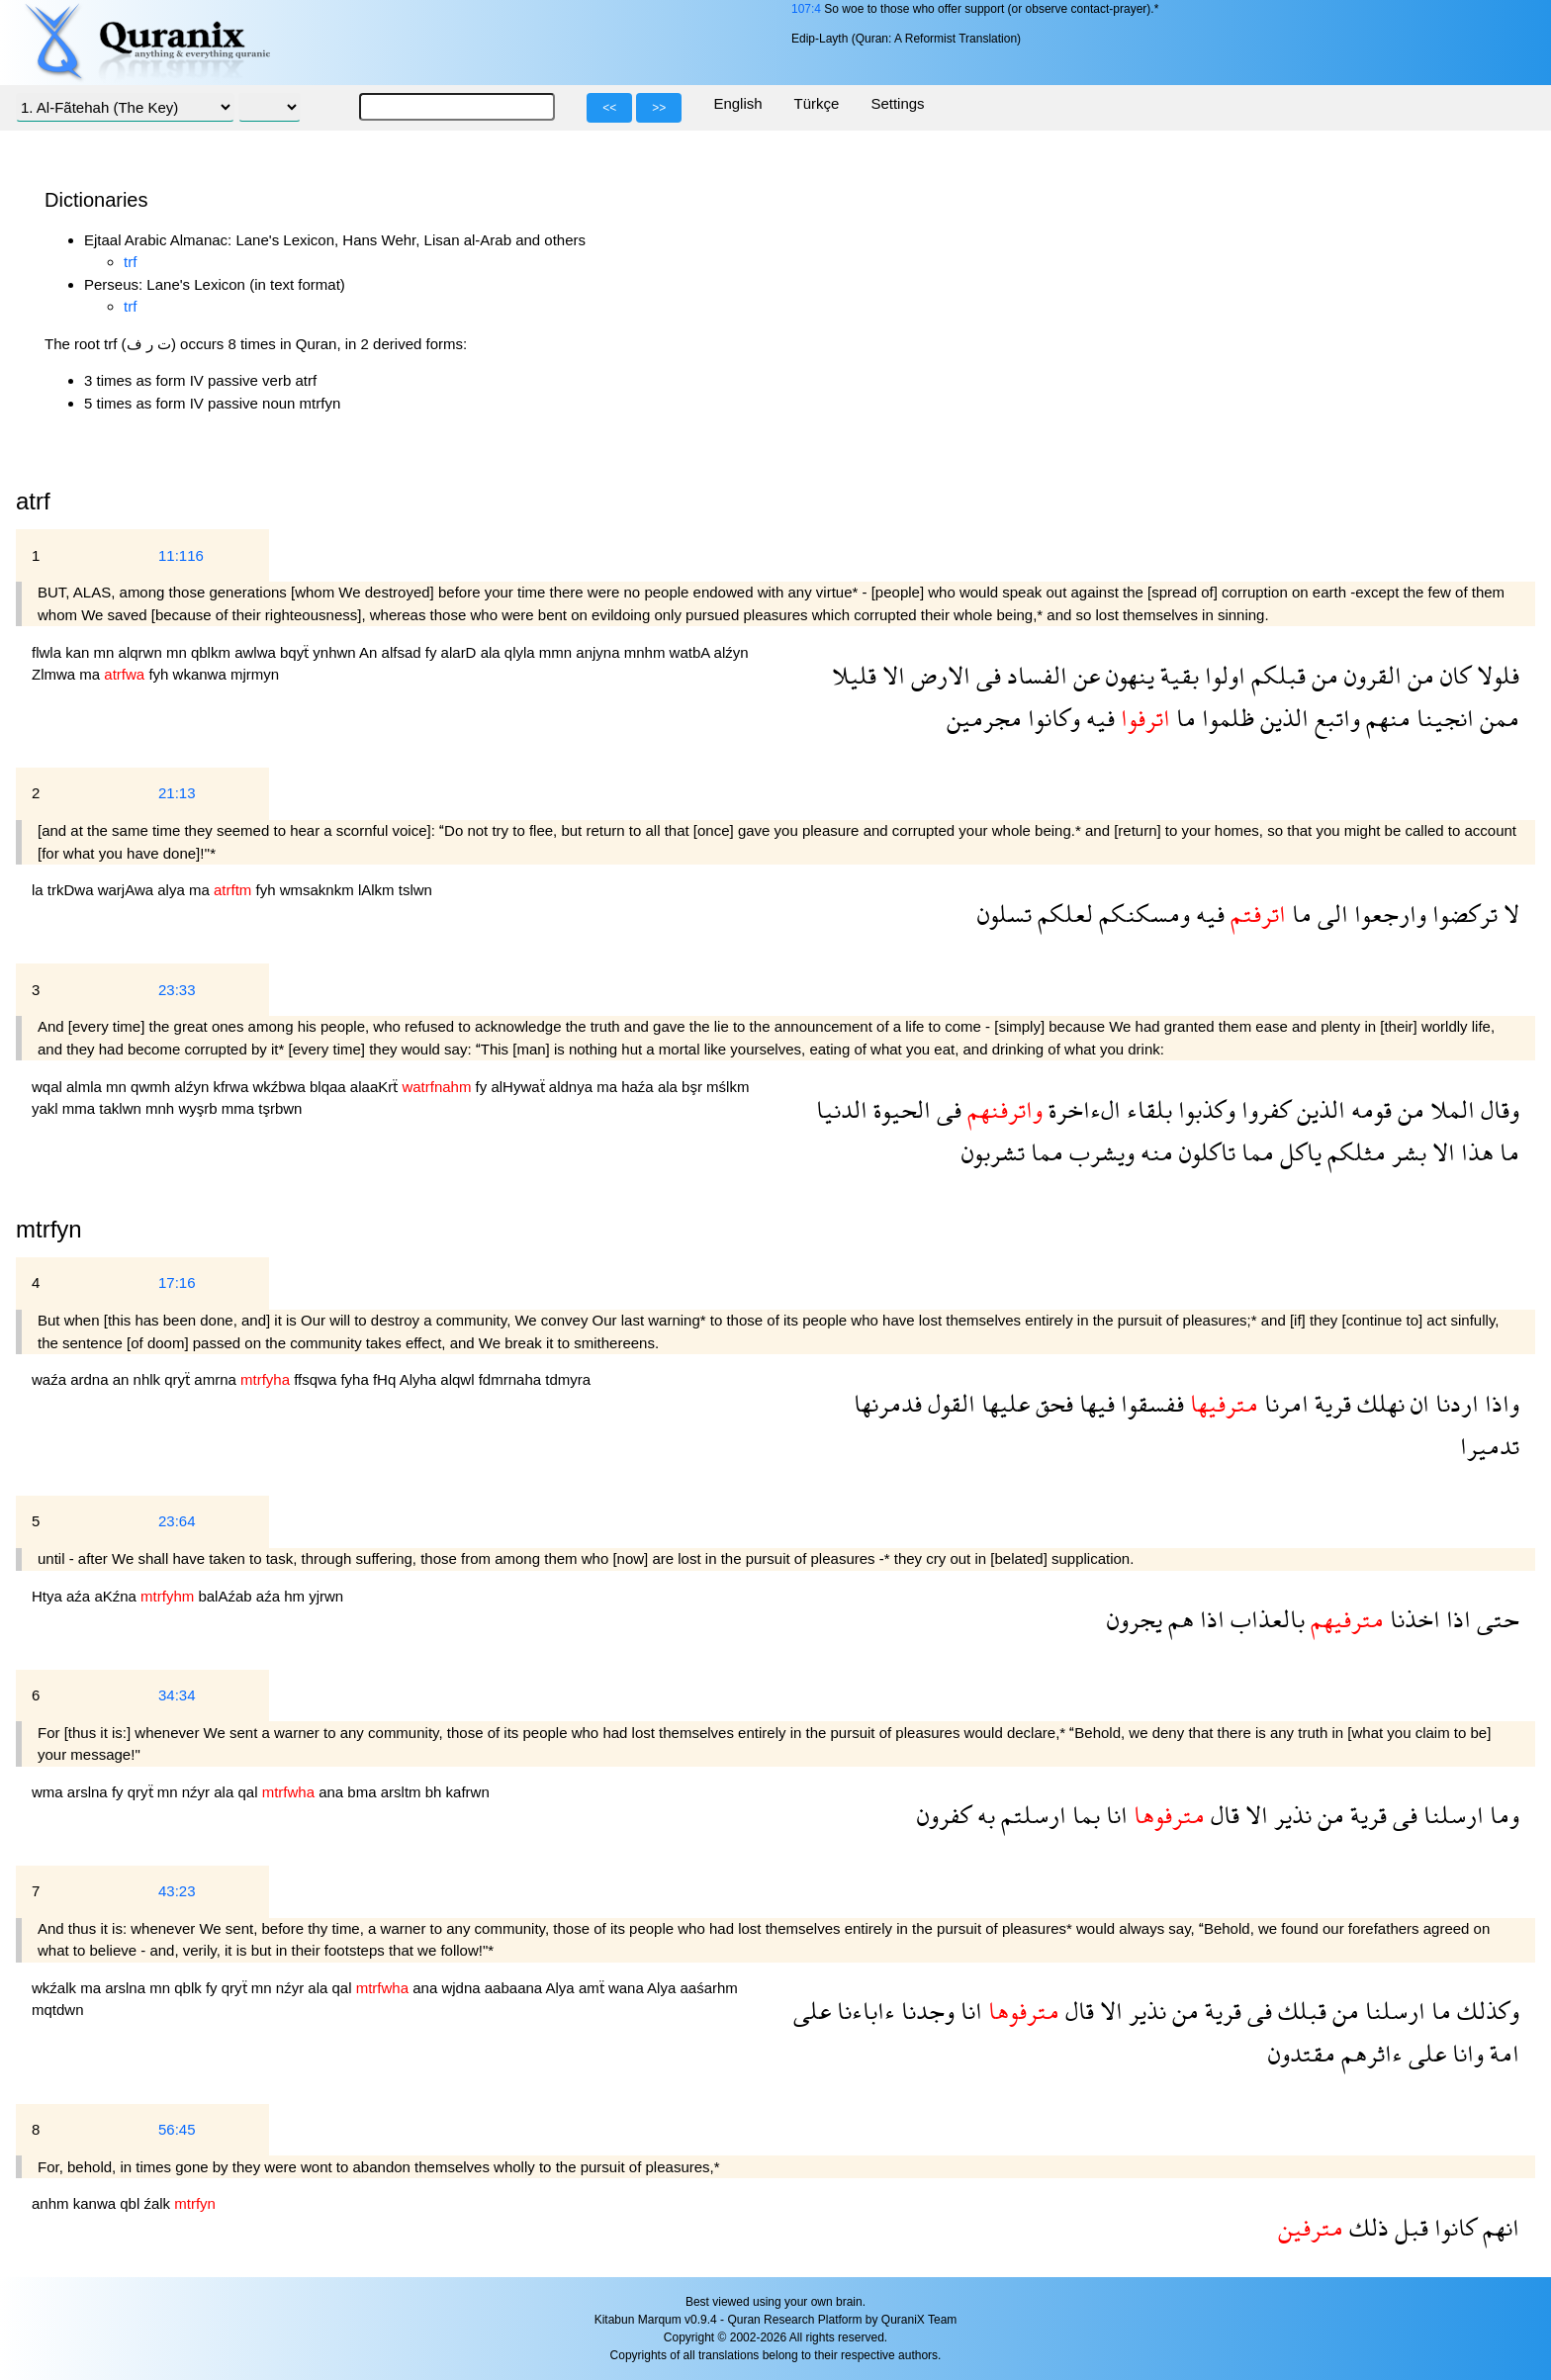  I want to click on arslna, so click(89, 1792).